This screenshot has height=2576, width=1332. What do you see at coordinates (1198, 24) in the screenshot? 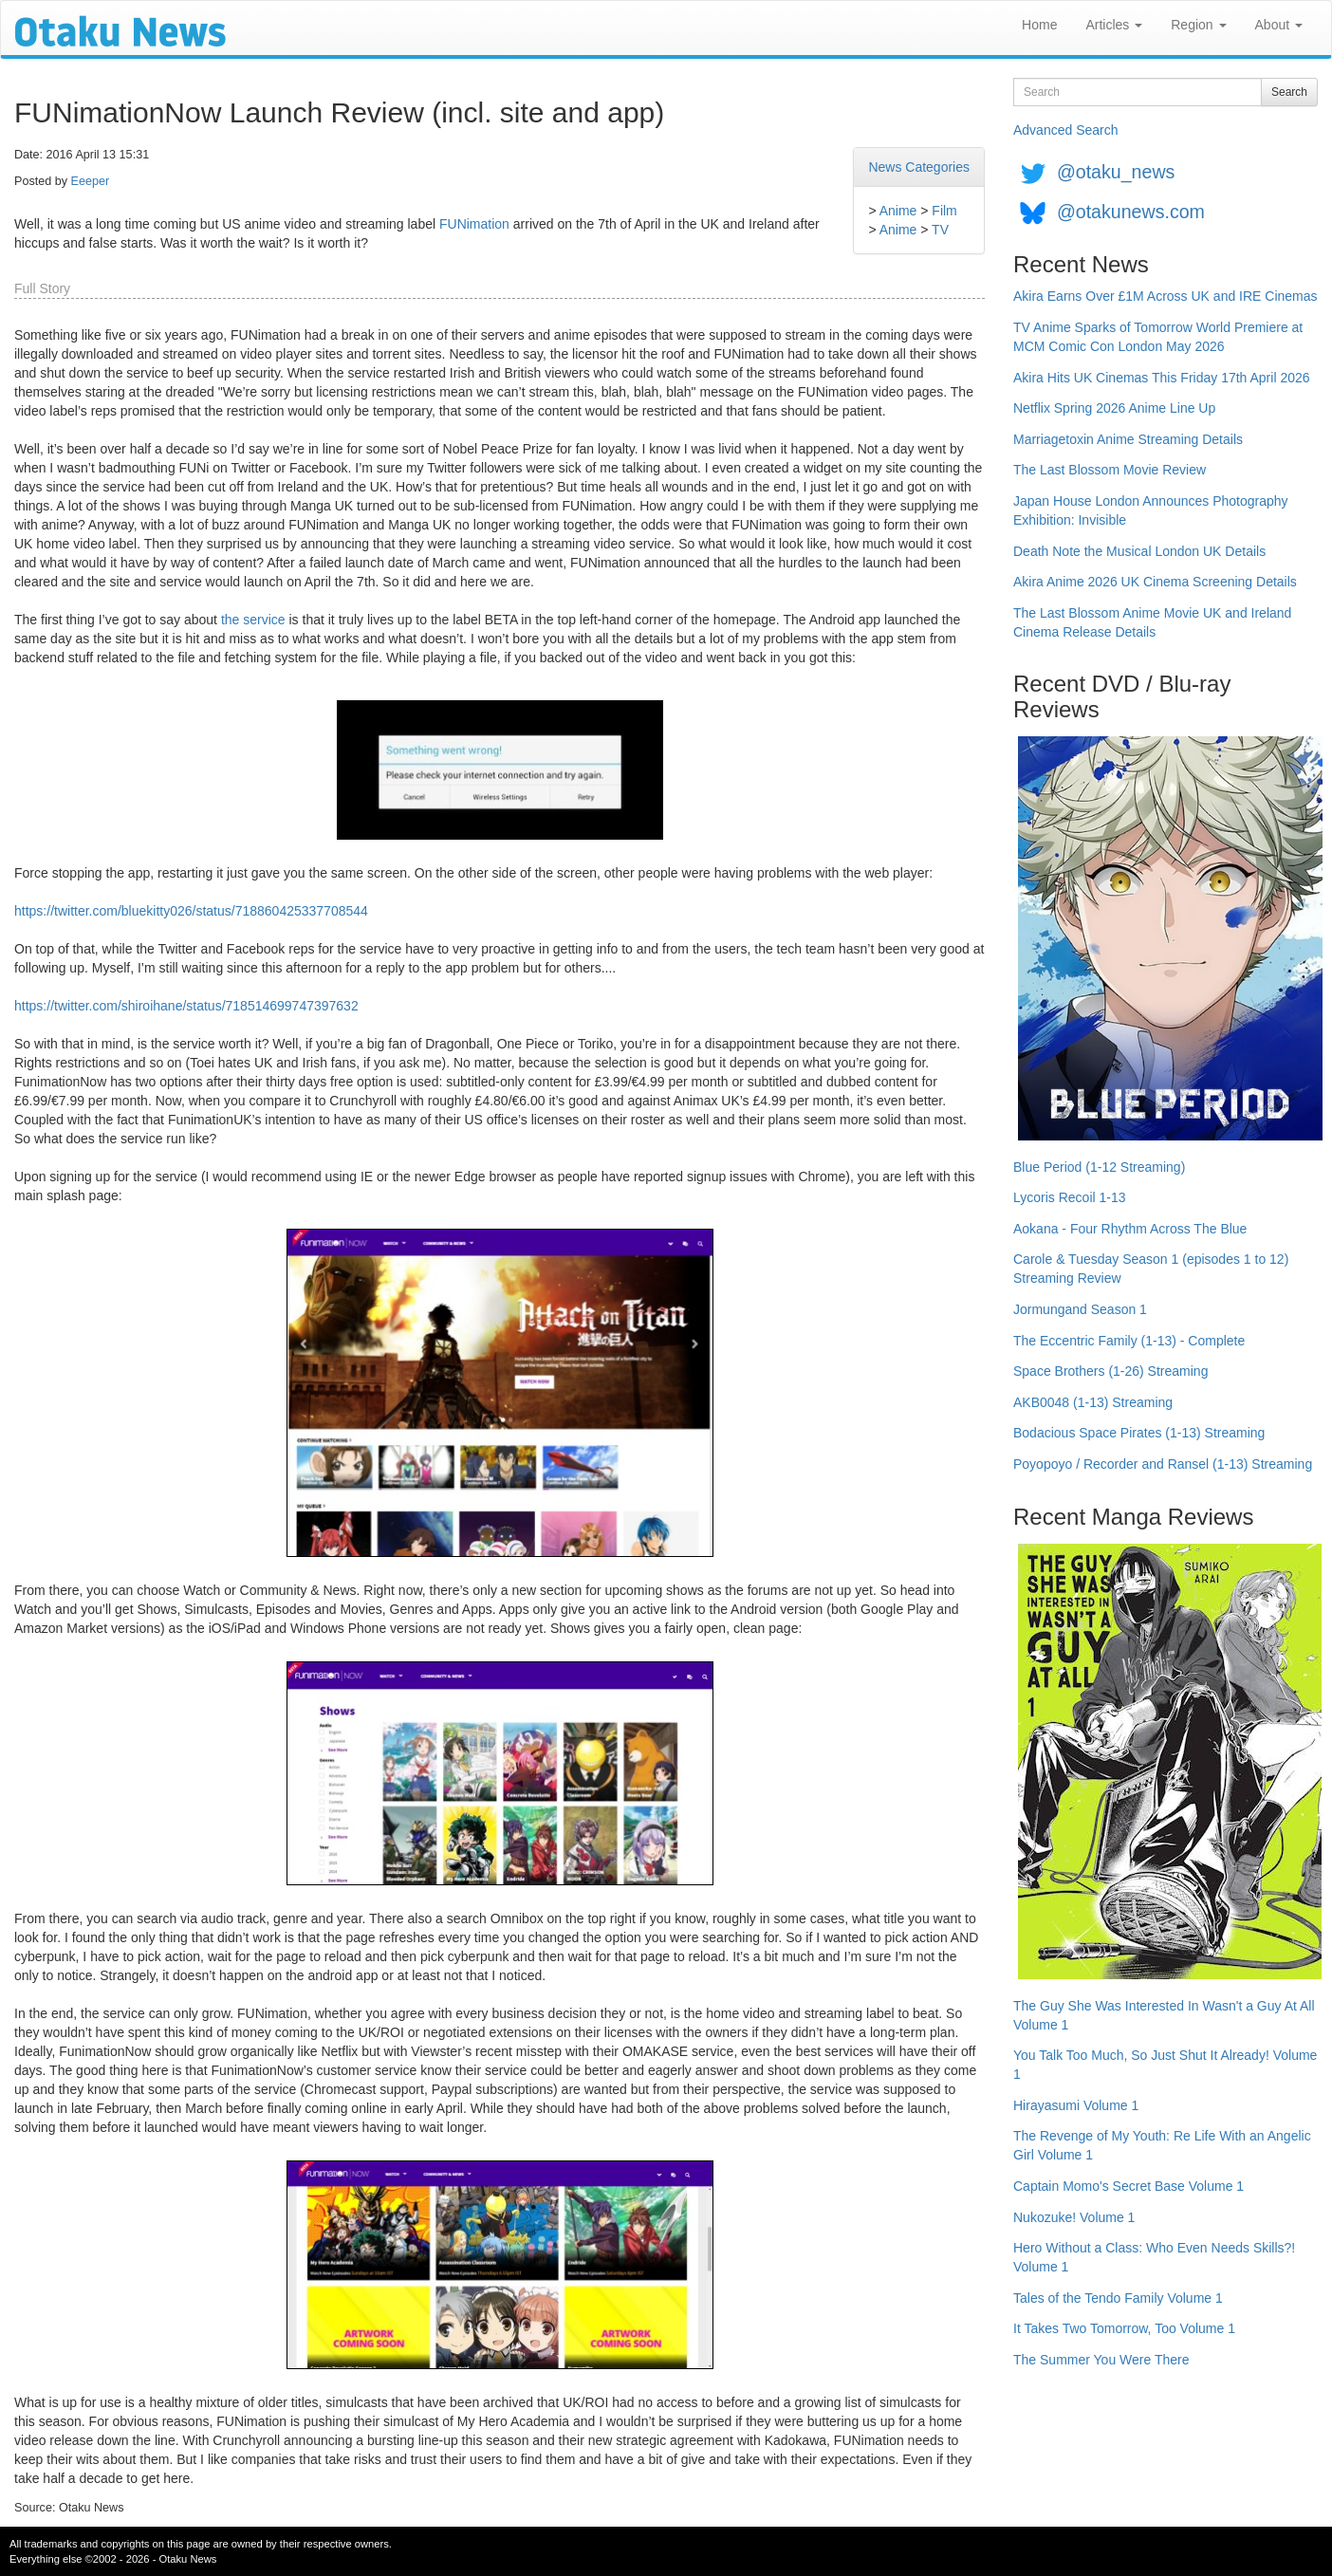
I see `Region [button]` at bounding box center [1198, 24].